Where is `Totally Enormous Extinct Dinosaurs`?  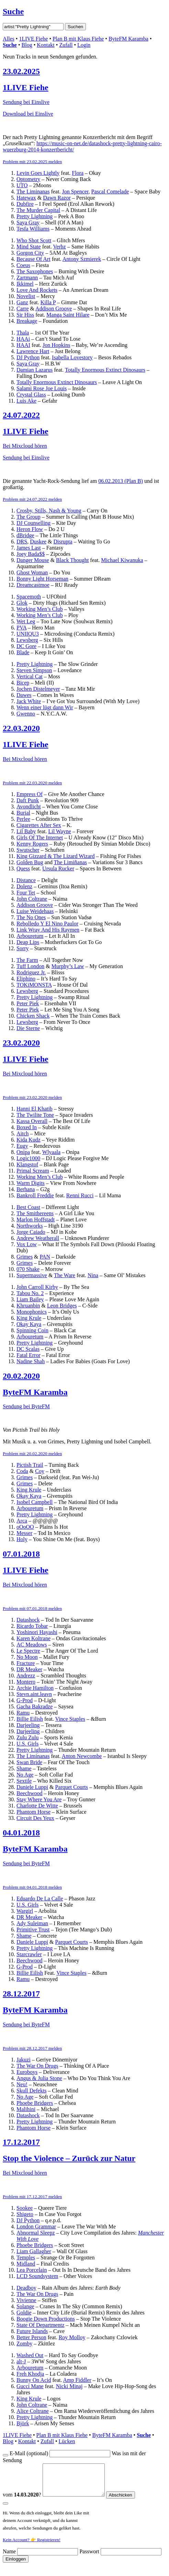
Totally Enormous Extinct Dinosaurs is located at coordinates (105, 370).